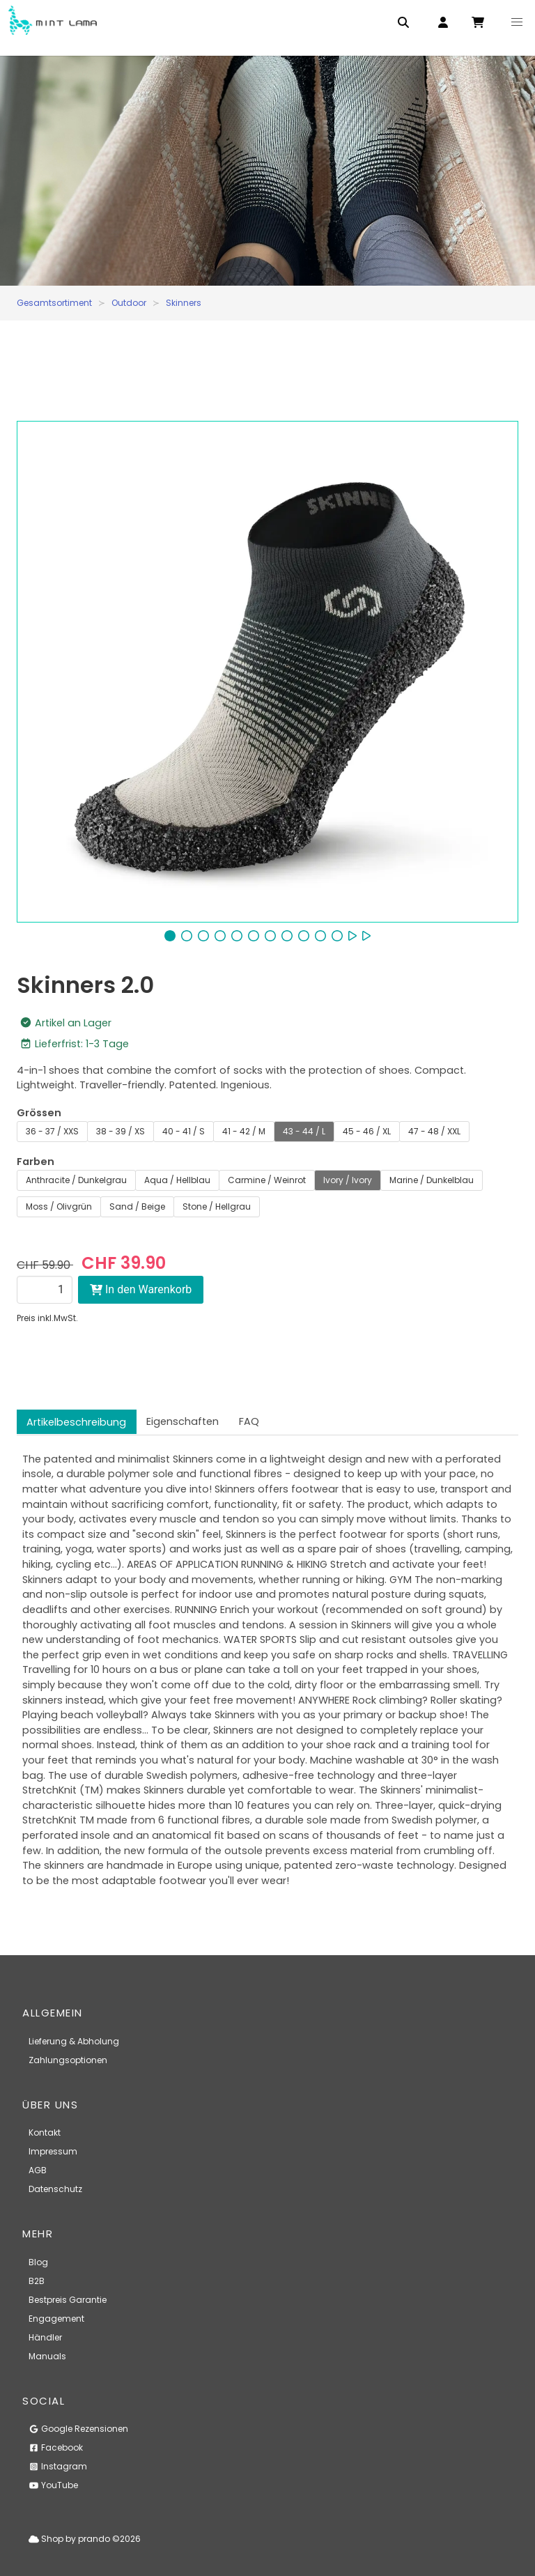  Describe the element at coordinates (367, 1131) in the screenshot. I see `45 - 46 / XL` at that location.